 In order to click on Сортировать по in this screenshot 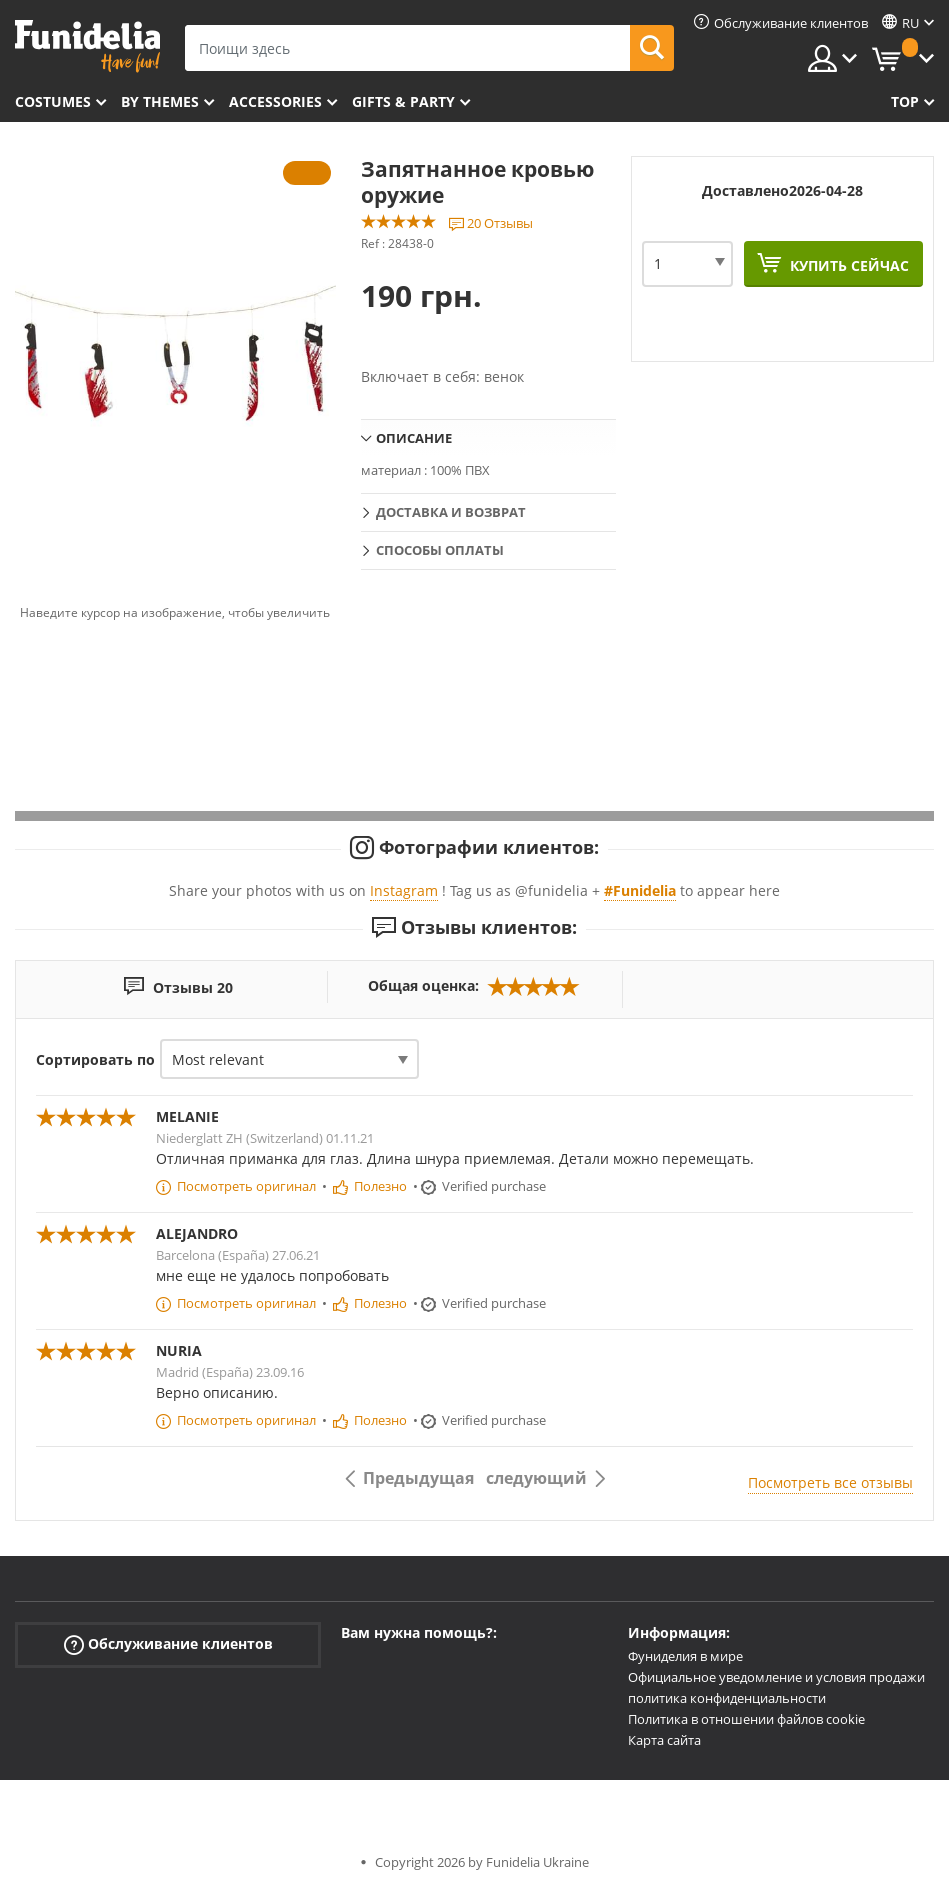, I will do `click(95, 1059)`.